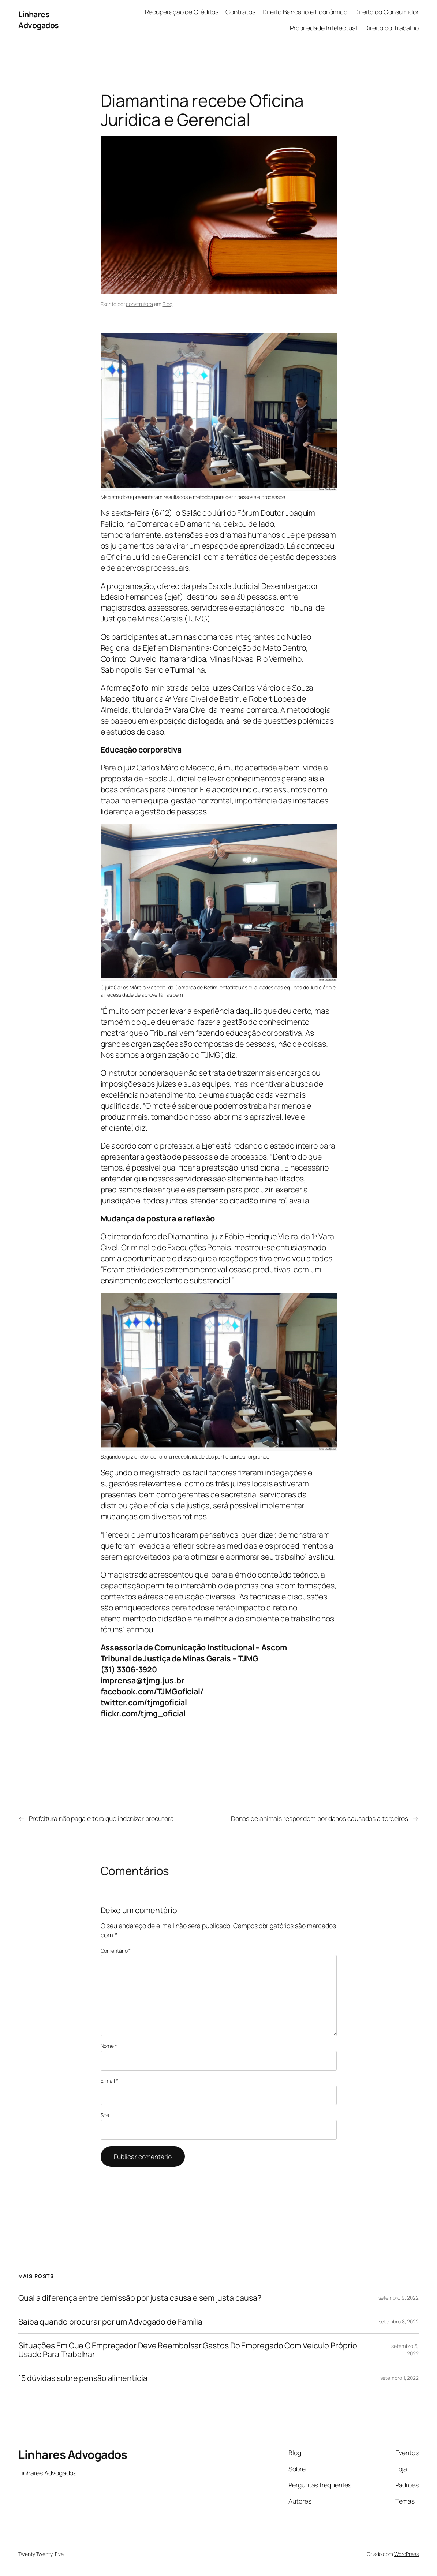 The image size is (437, 2576). Describe the element at coordinates (110, 2321) in the screenshot. I see `Saiba quando procurar por um Advogado de Família` at that location.